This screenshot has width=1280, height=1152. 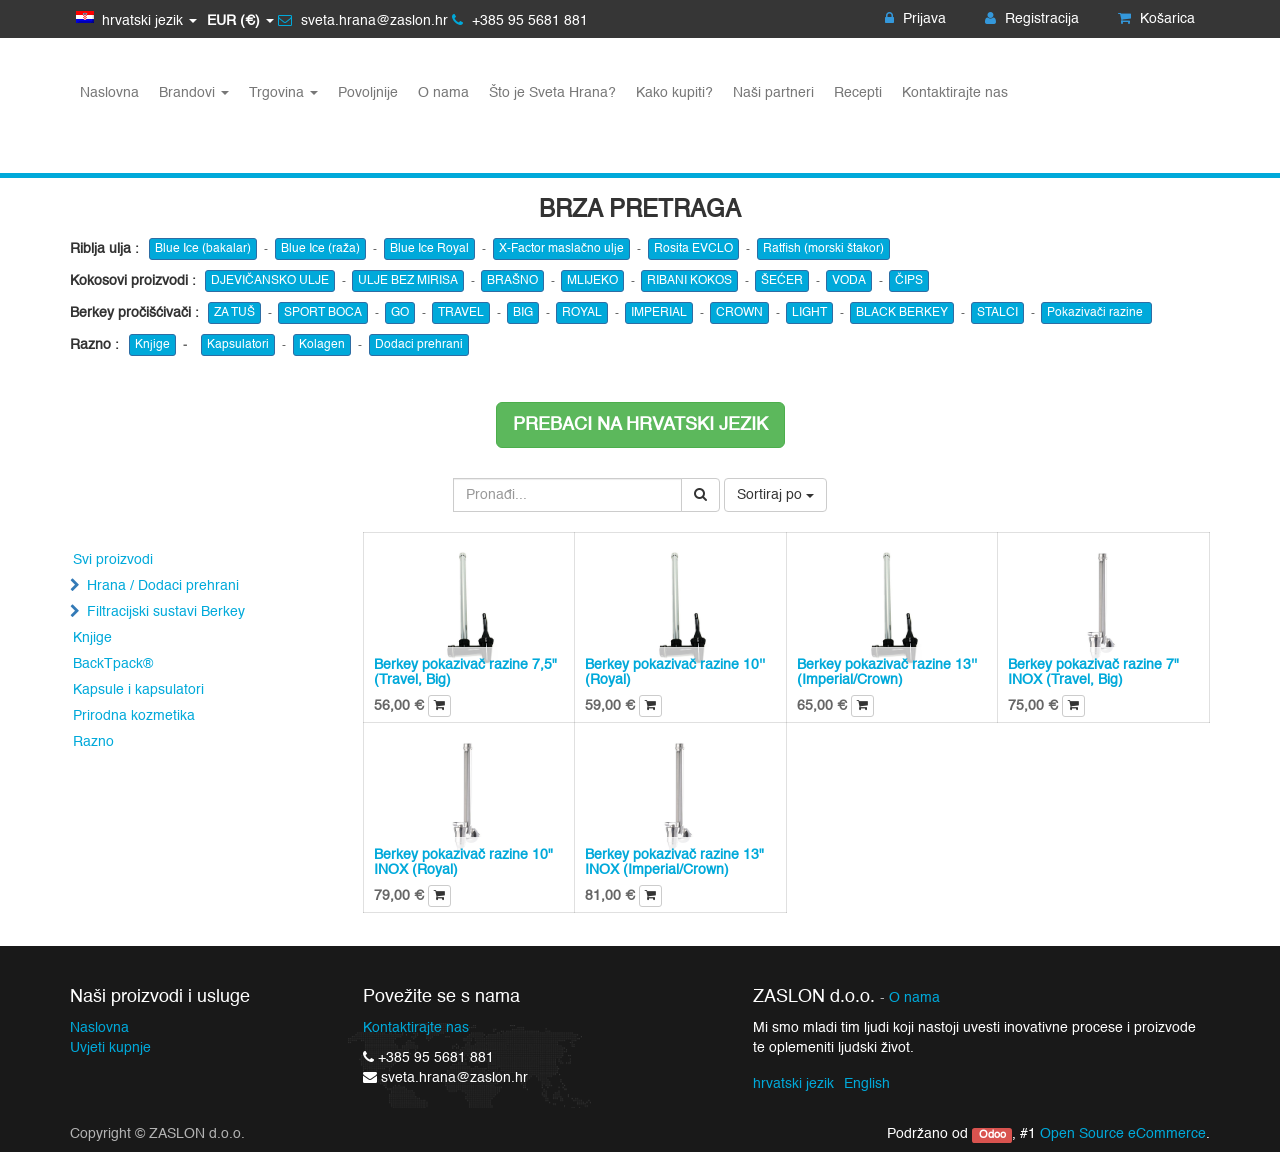 I want to click on Kapsulatori, so click(x=238, y=345).